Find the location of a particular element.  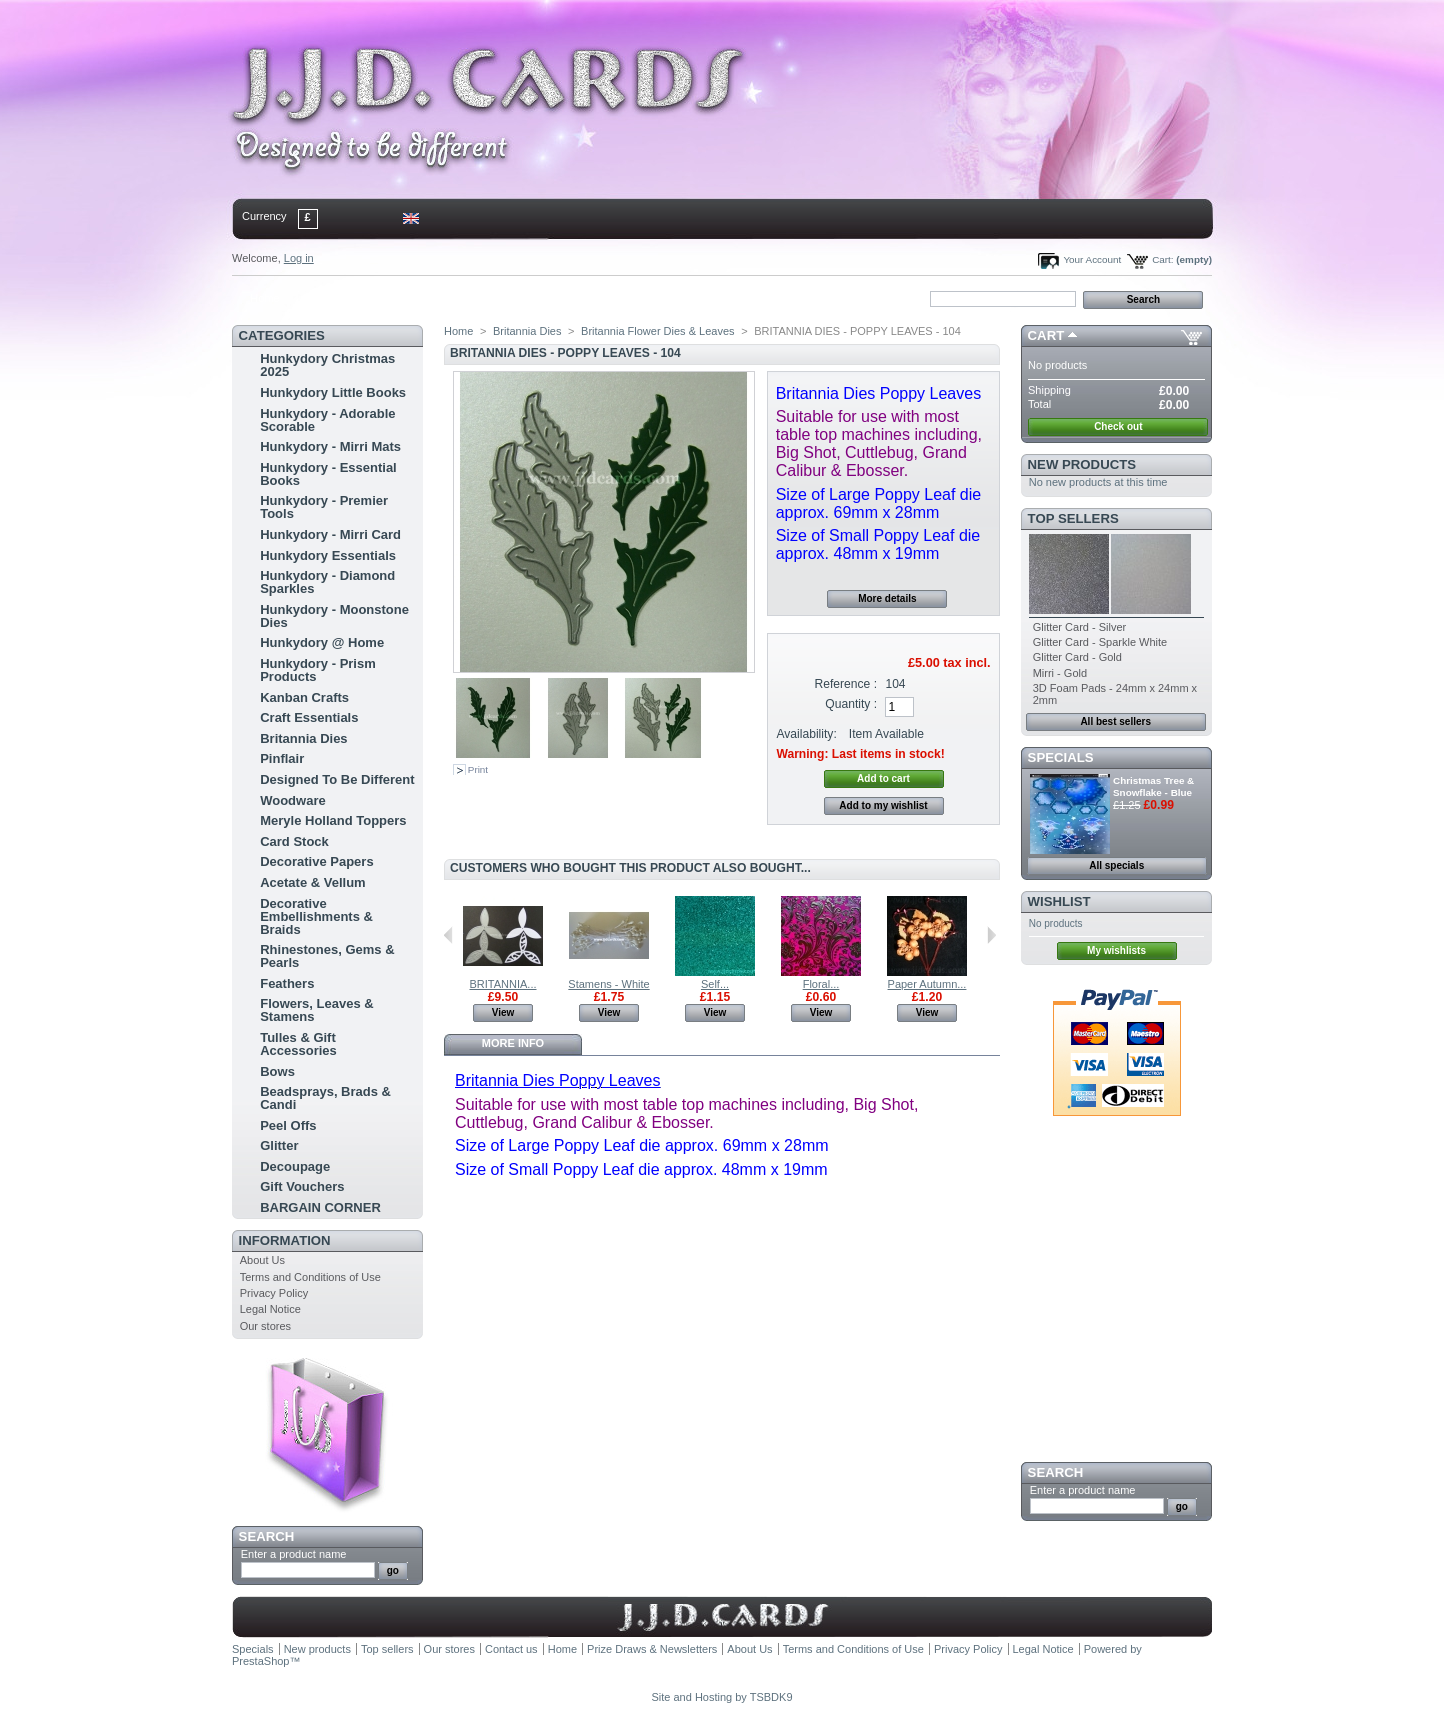

Paper Autumn... is located at coordinates (927, 984).